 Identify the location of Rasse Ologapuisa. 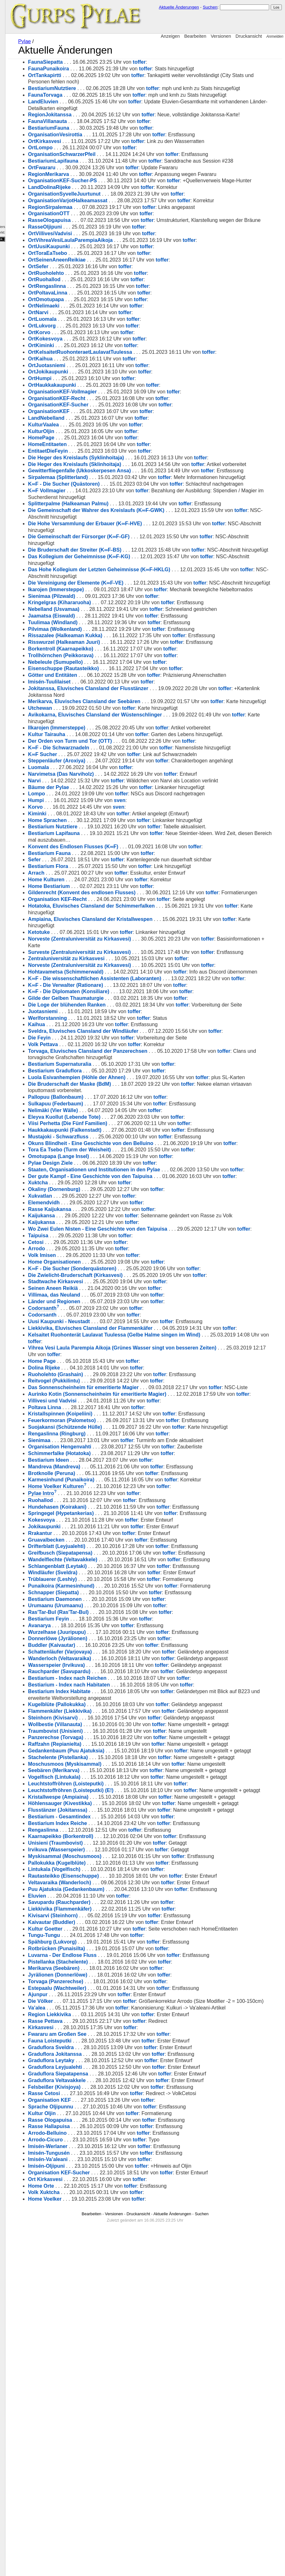
(100, 2456).